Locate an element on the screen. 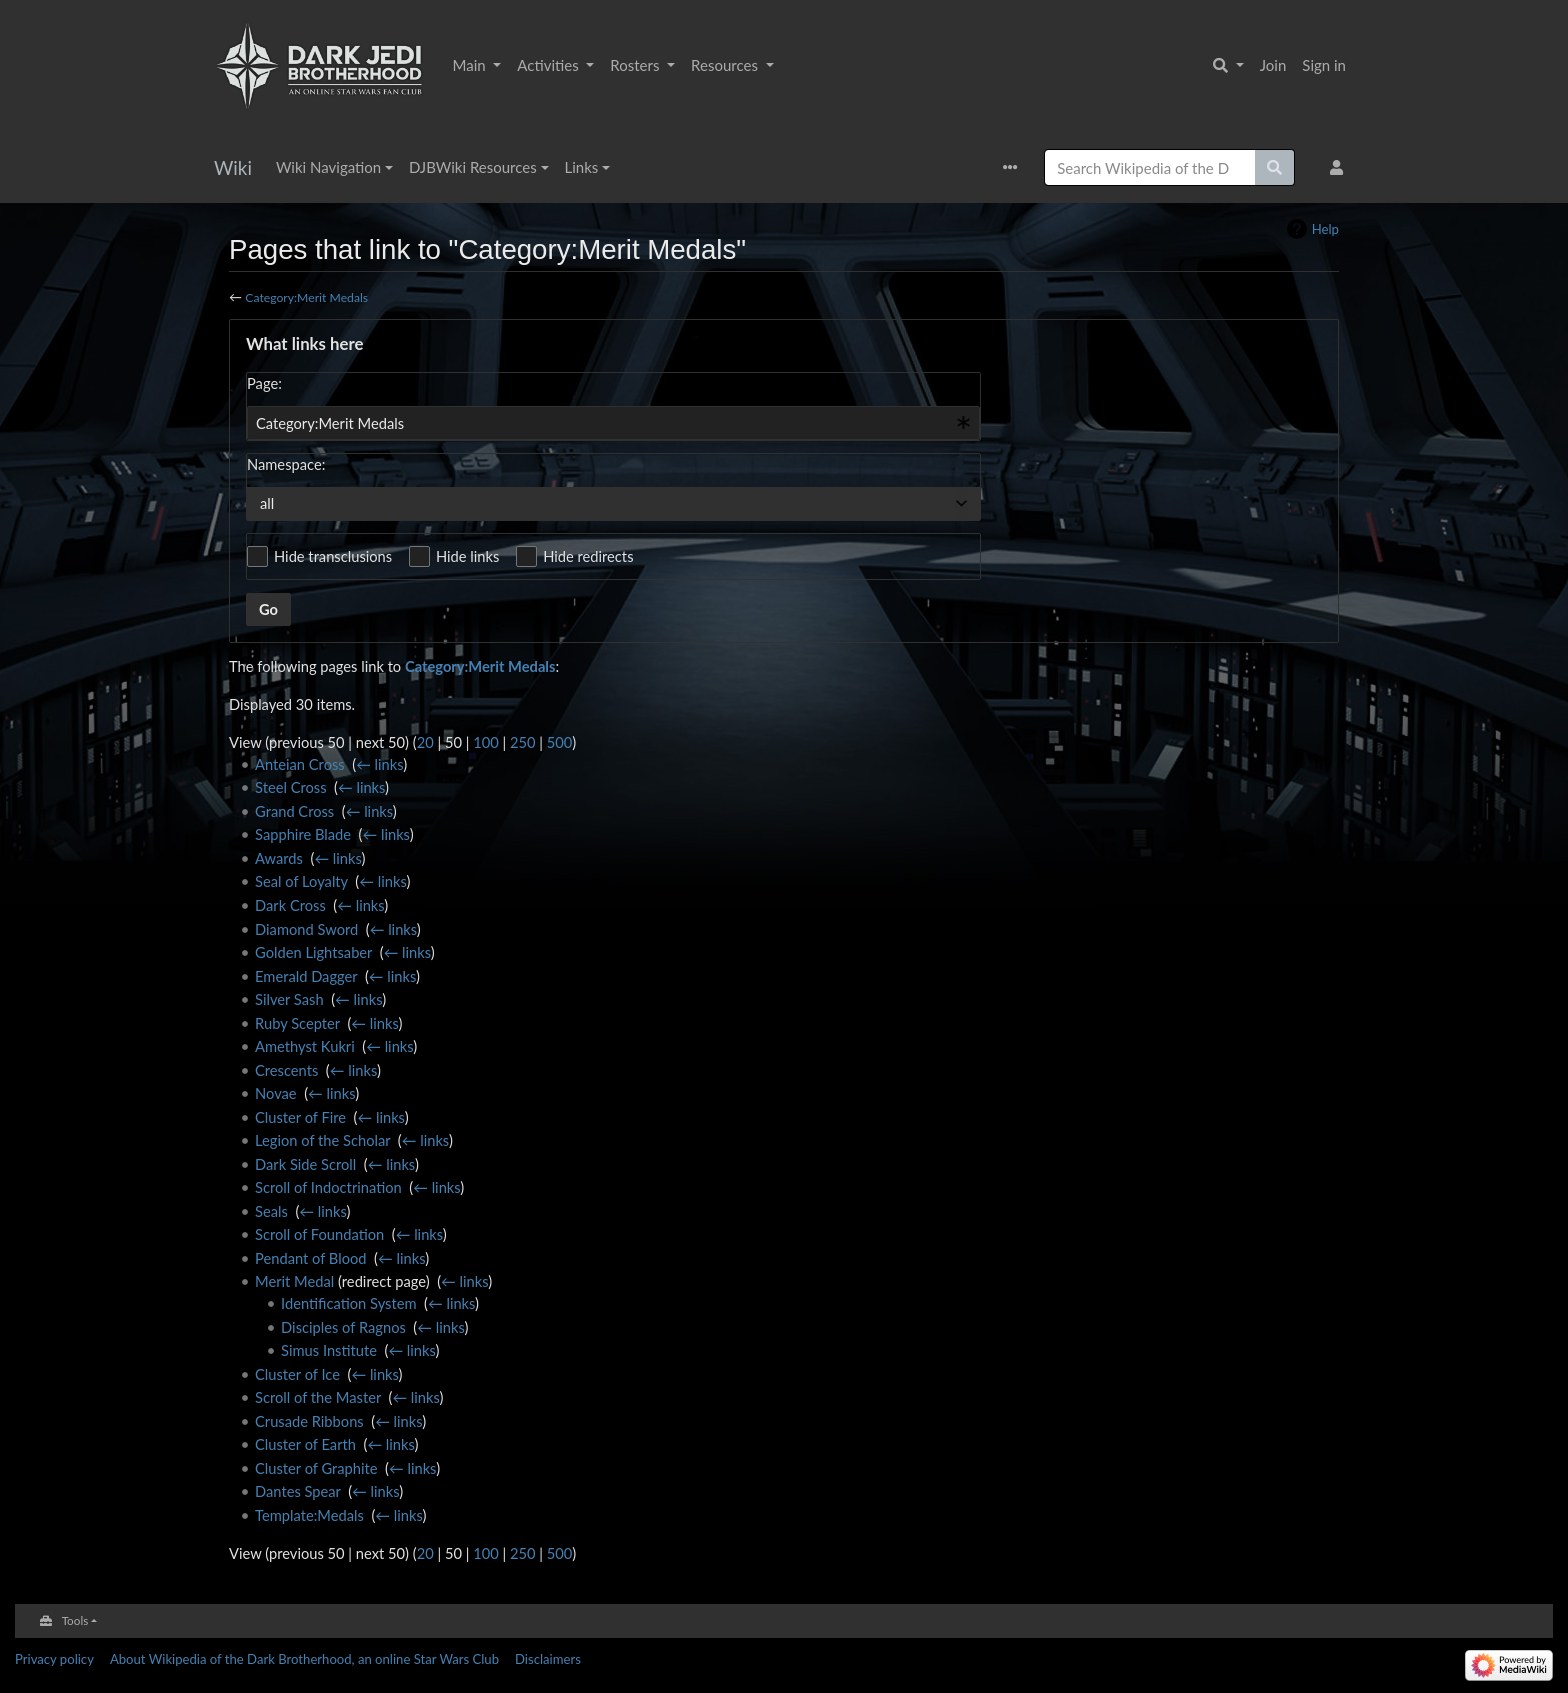 This screenshot has height=1693, width=1568. Scroll of Indoctrination is located at coordinates (328, 1187).